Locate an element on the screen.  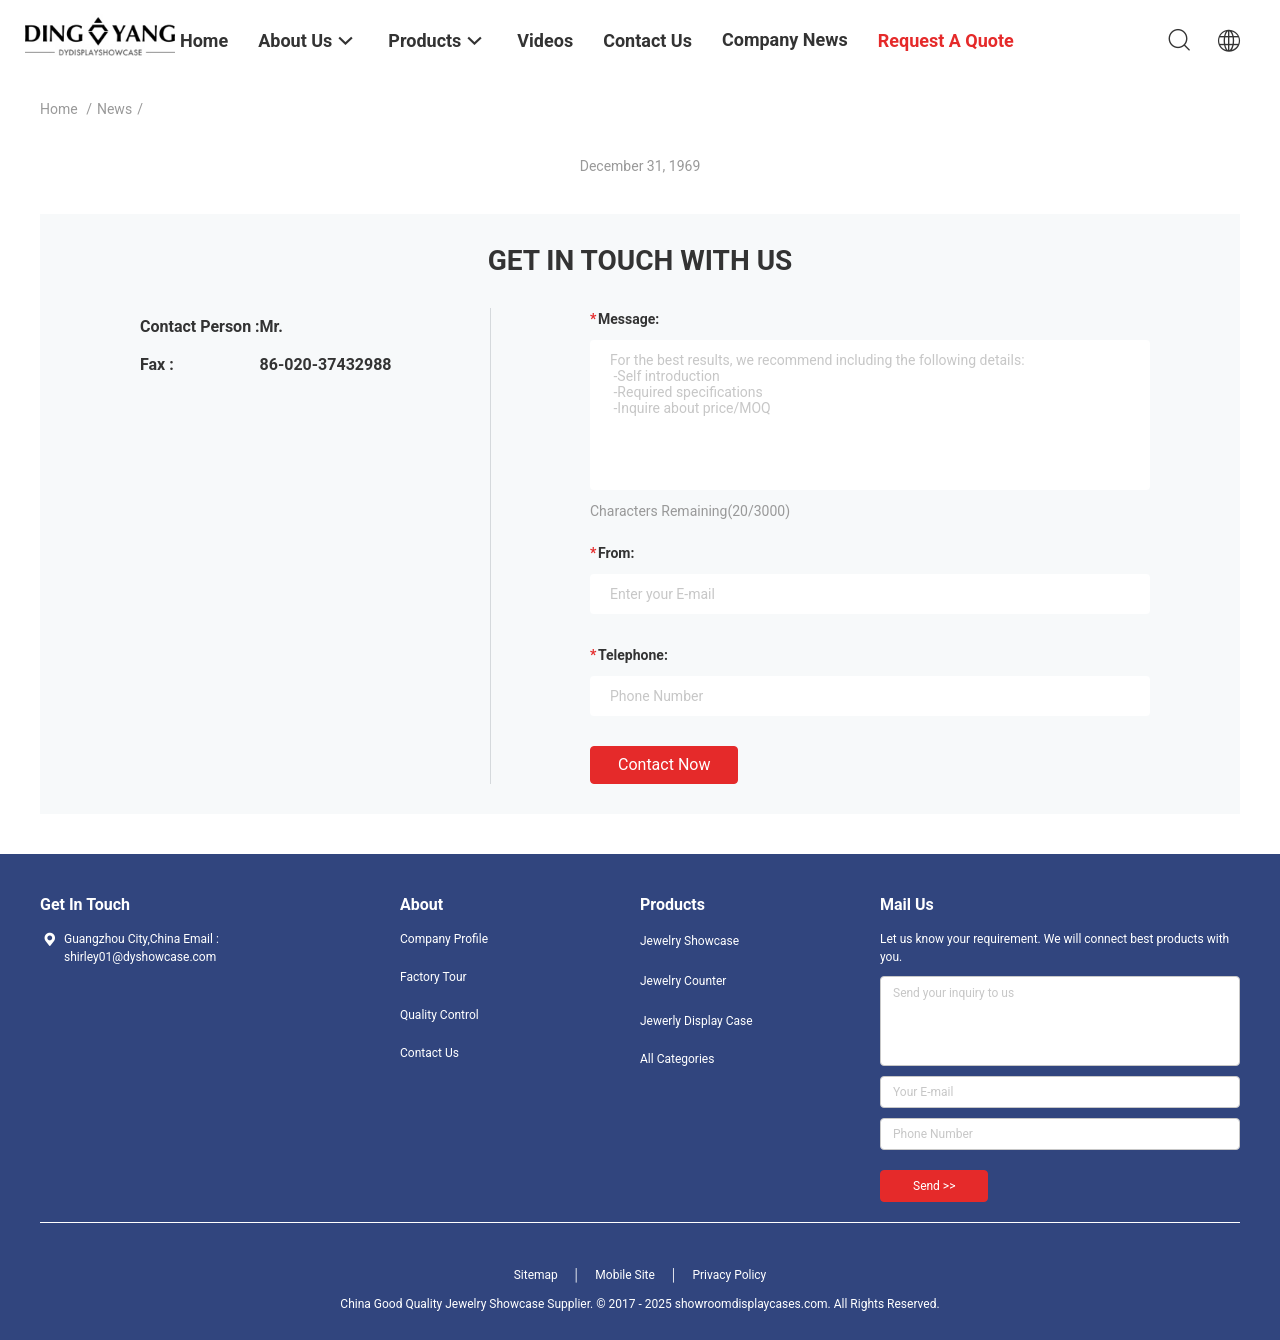
Send >> is located at coordinates (934, 1186).